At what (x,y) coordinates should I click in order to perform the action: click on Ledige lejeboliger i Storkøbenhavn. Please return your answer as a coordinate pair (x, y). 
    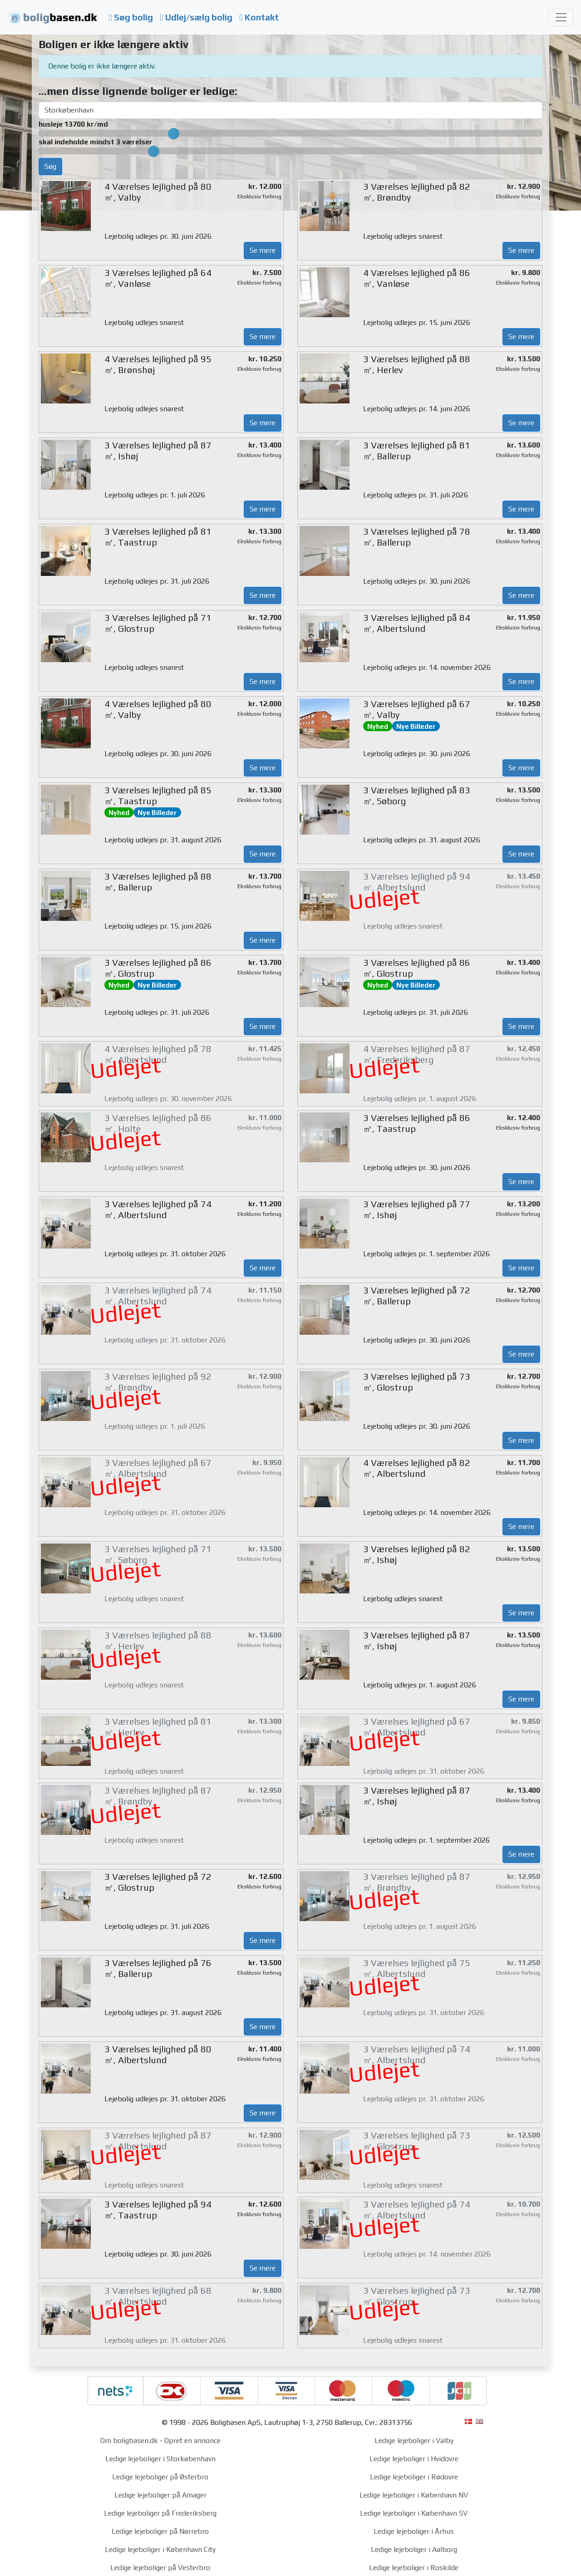
    Looking at the image, I should click on (160, 2458).